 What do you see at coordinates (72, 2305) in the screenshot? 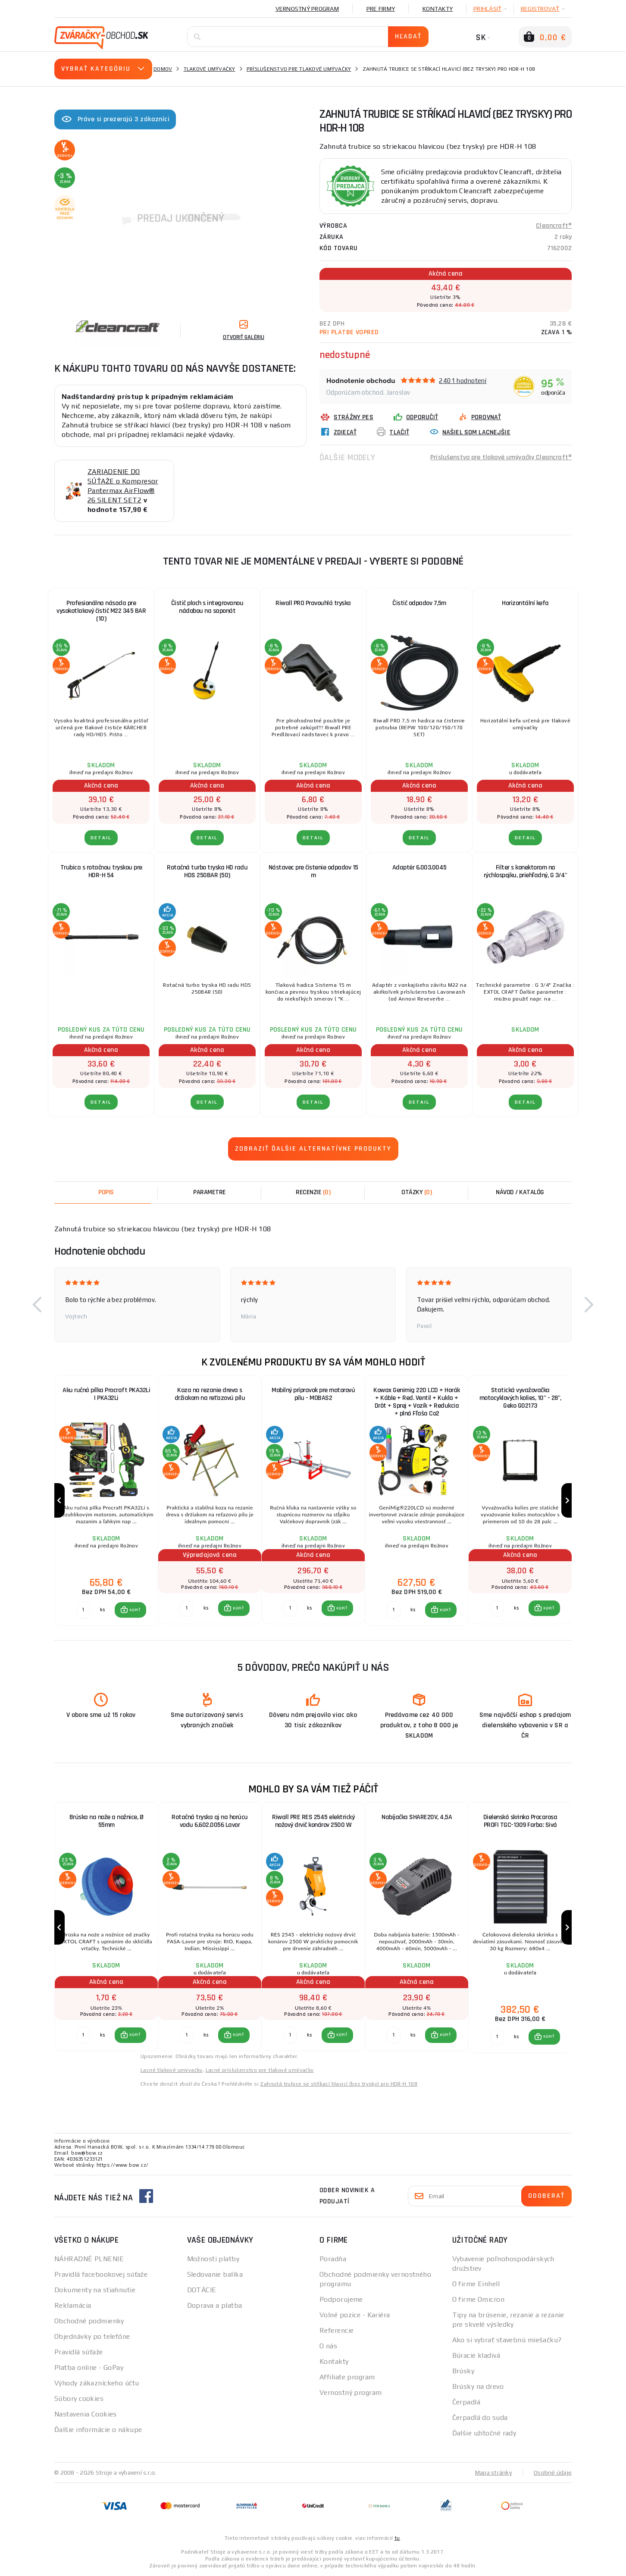
I see `Reklamácia` at bounding box center [72, 2305].